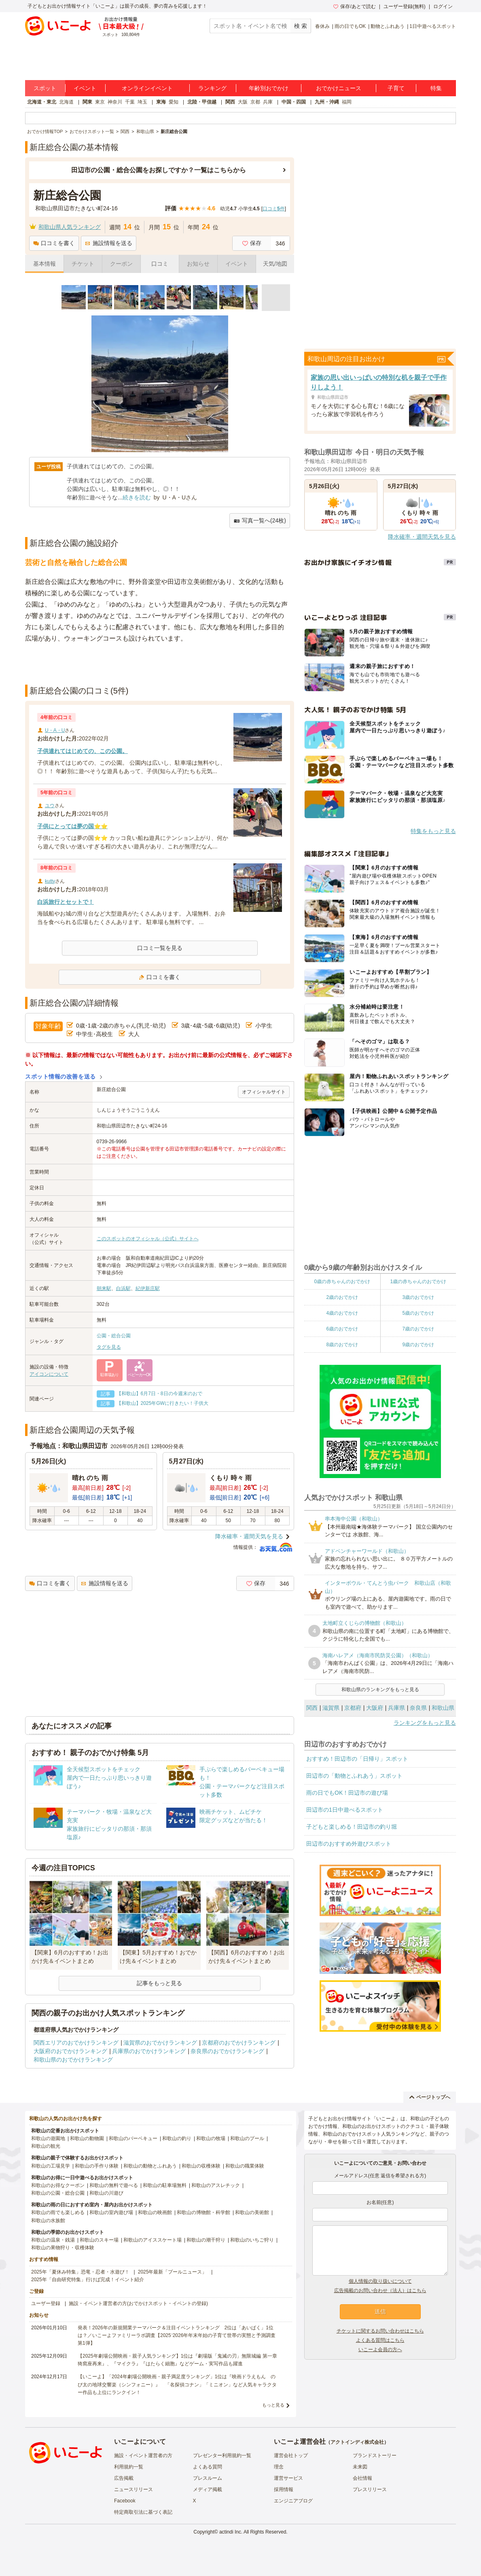  I want to click on 和歌山の室内遊び場, so click(111, 2212).